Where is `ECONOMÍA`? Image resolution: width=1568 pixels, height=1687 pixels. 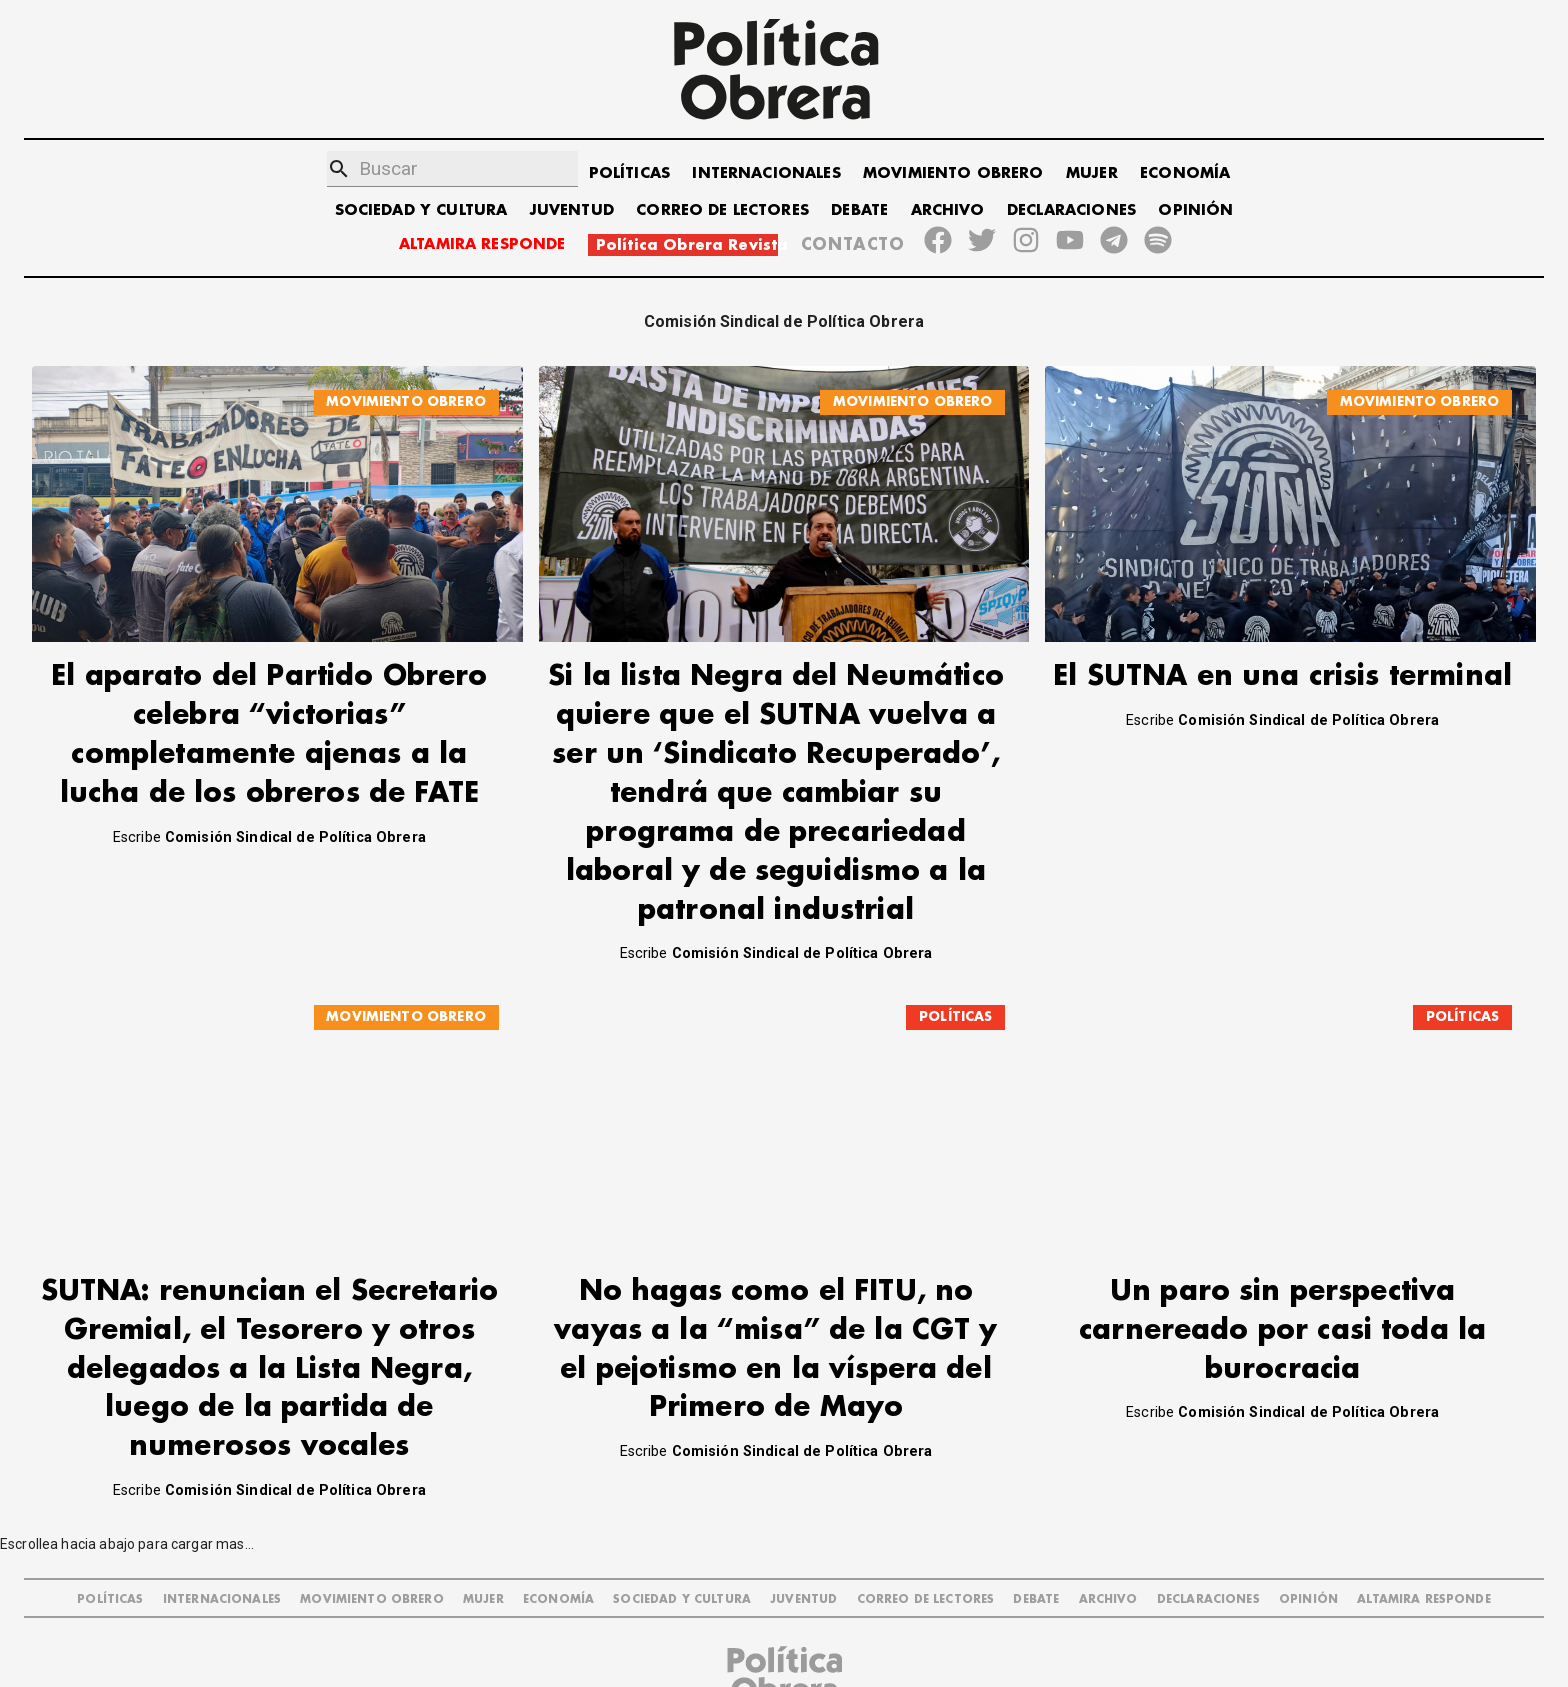 ECONOMÍA is located at coordinates (1185, 173).